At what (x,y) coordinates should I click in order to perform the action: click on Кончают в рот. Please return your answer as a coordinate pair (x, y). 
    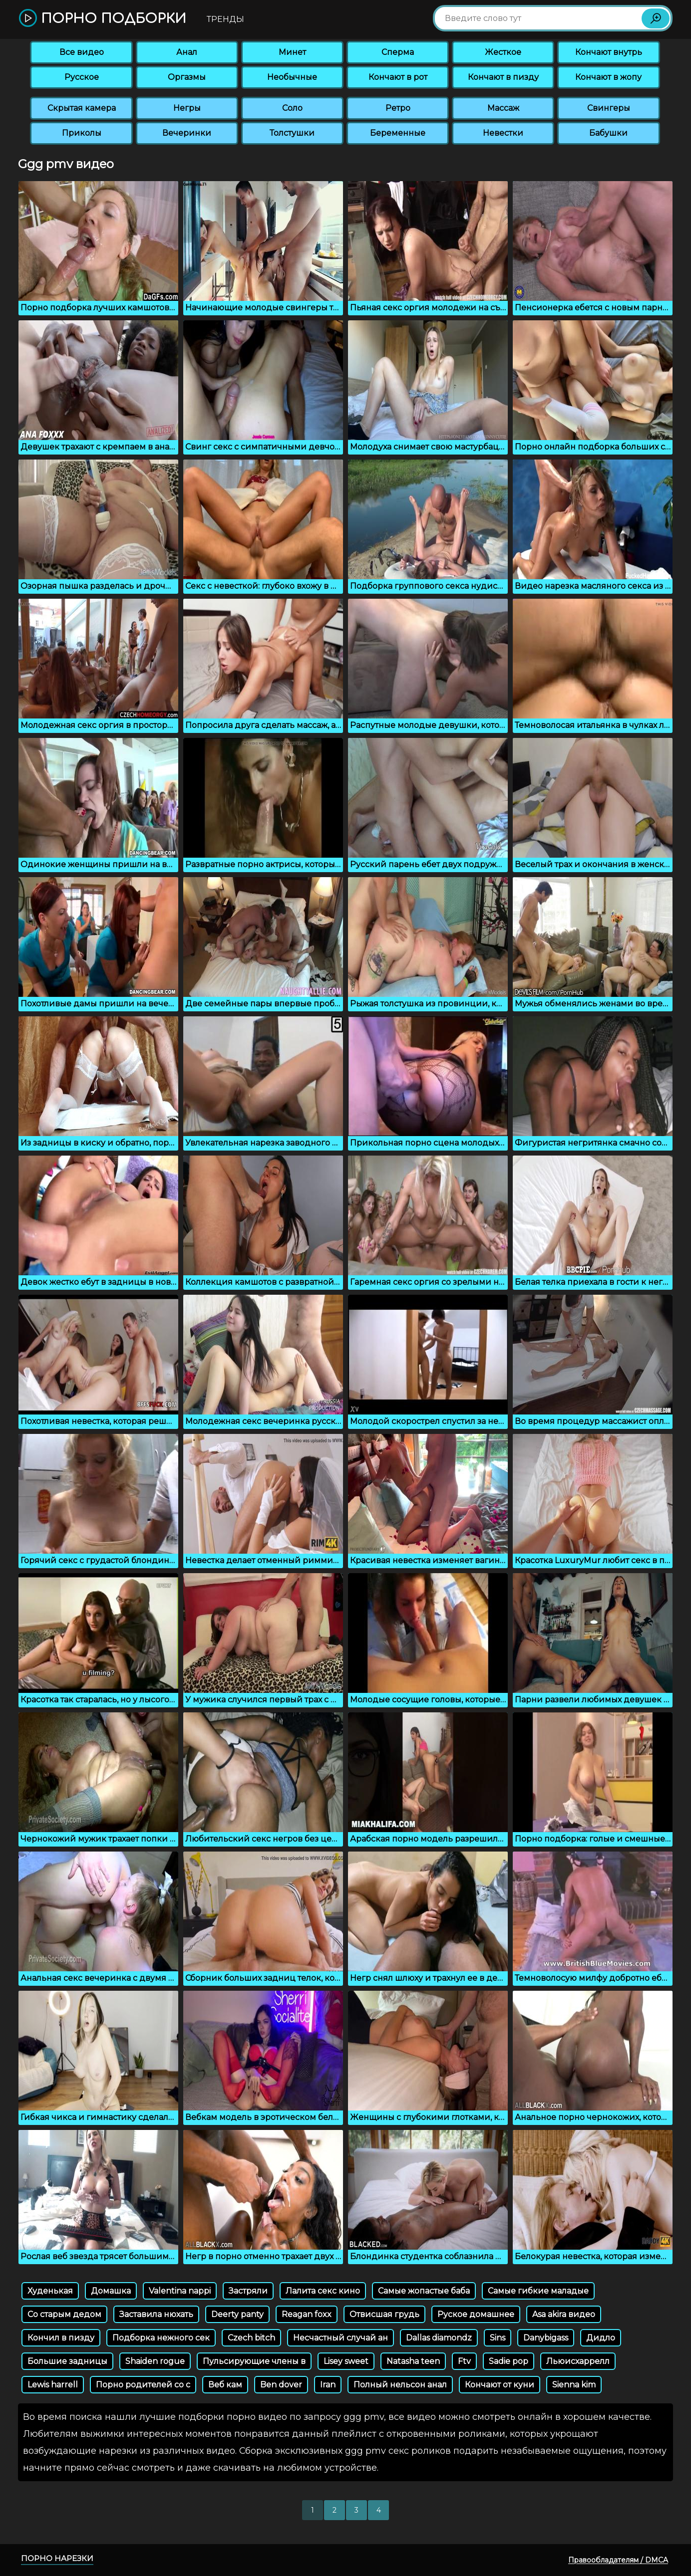
    Looking at the image, I should click on (397, 77).